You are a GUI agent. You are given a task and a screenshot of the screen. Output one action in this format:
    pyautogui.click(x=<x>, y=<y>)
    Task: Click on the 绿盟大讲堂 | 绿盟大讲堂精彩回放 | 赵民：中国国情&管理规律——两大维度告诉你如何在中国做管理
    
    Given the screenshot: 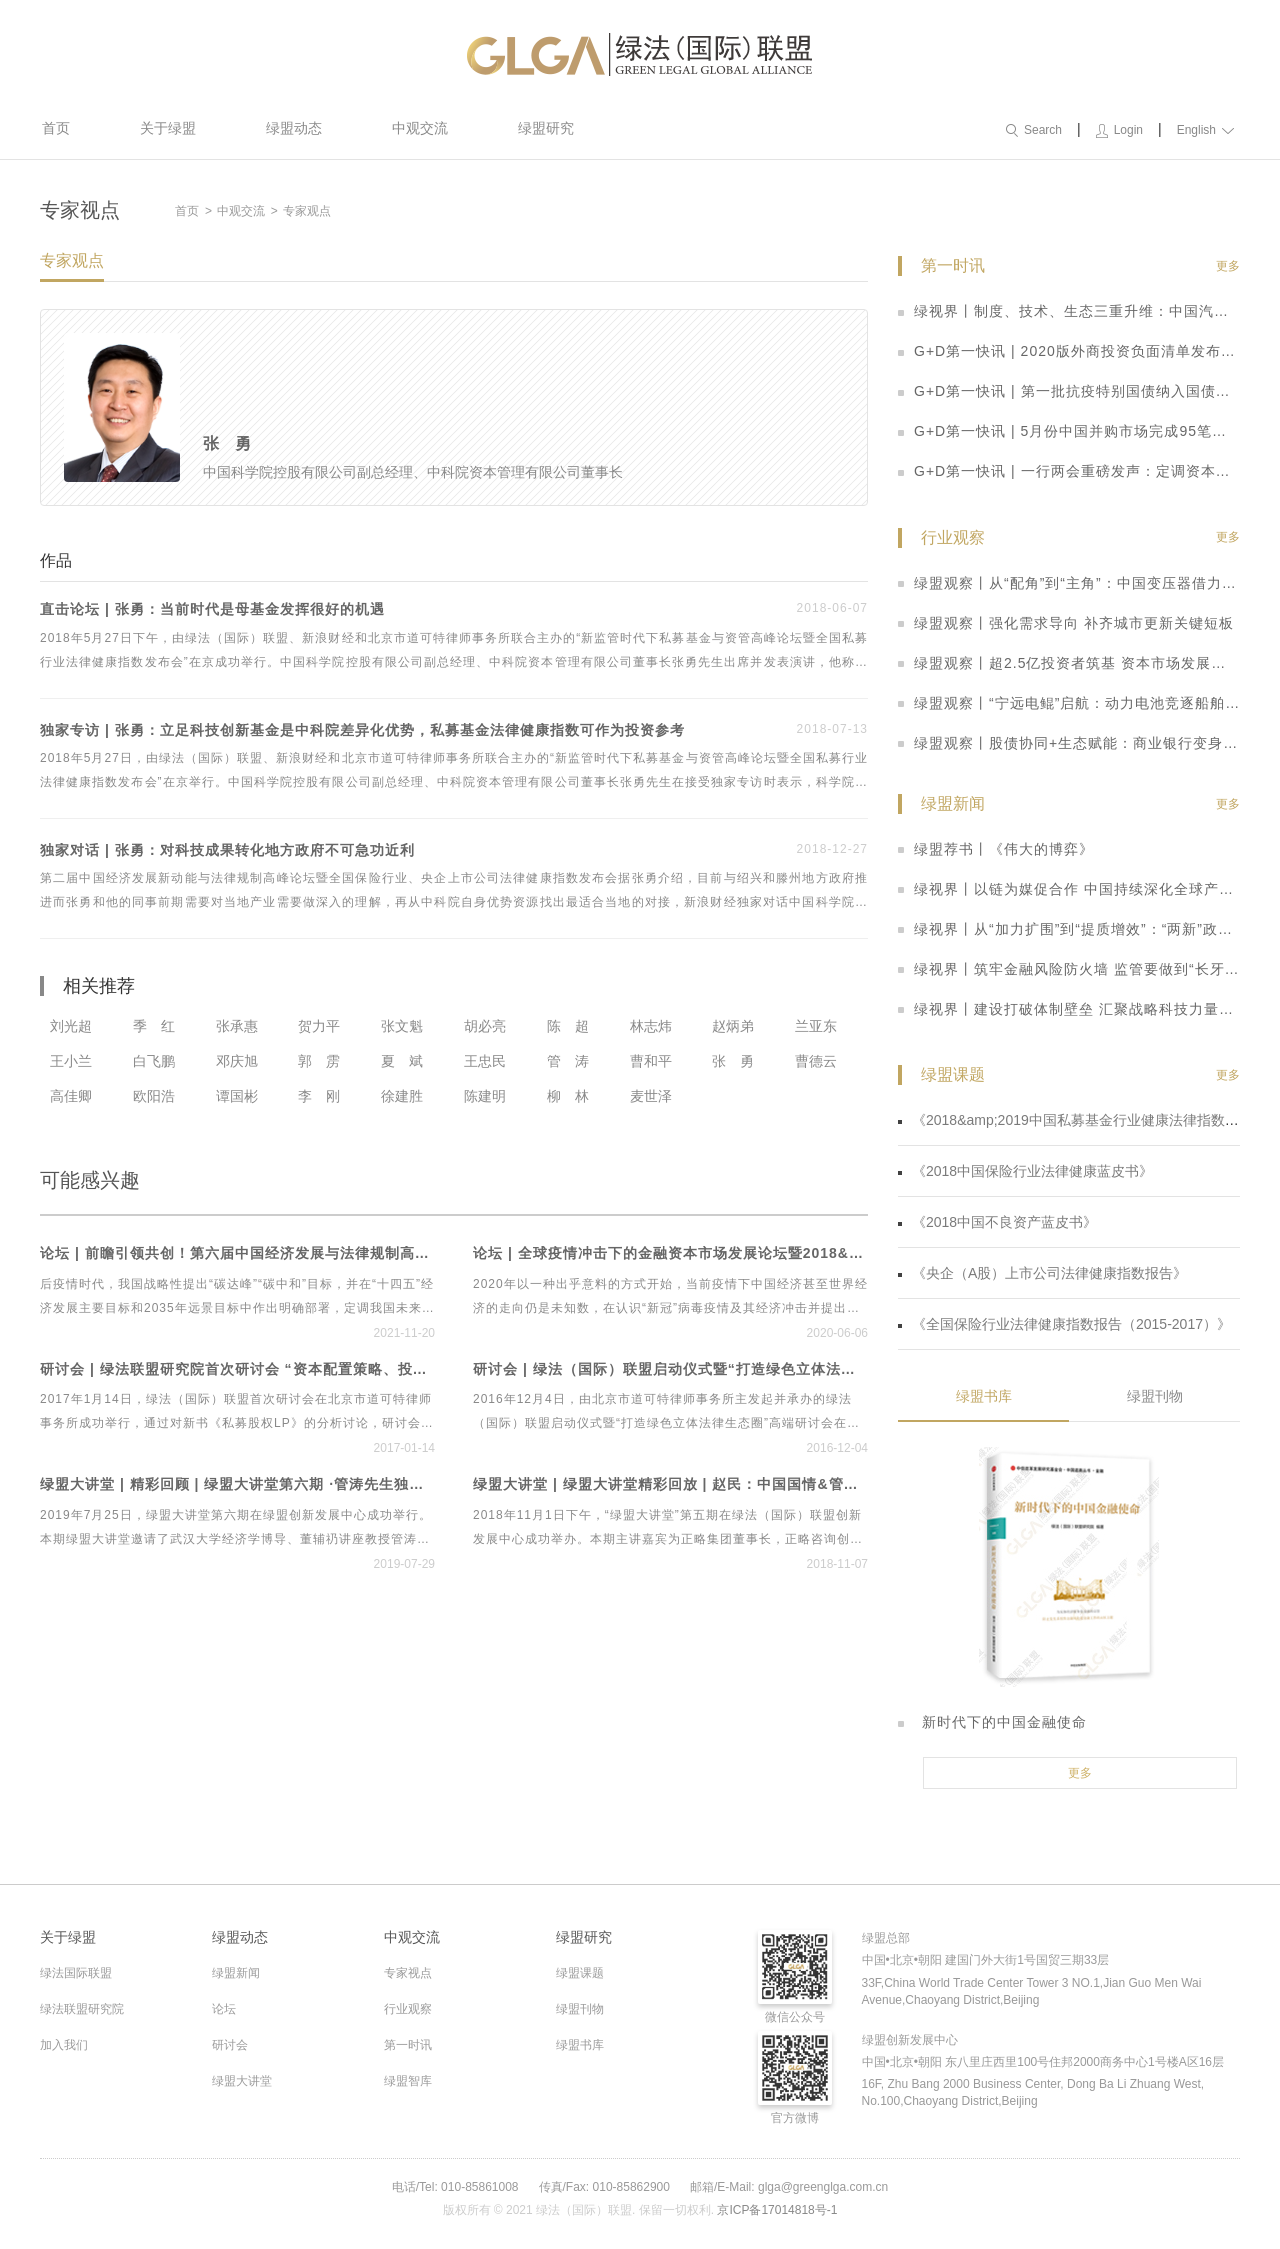 What is the action you would take?
    pyautogui.click(x=670, y=1484)
    